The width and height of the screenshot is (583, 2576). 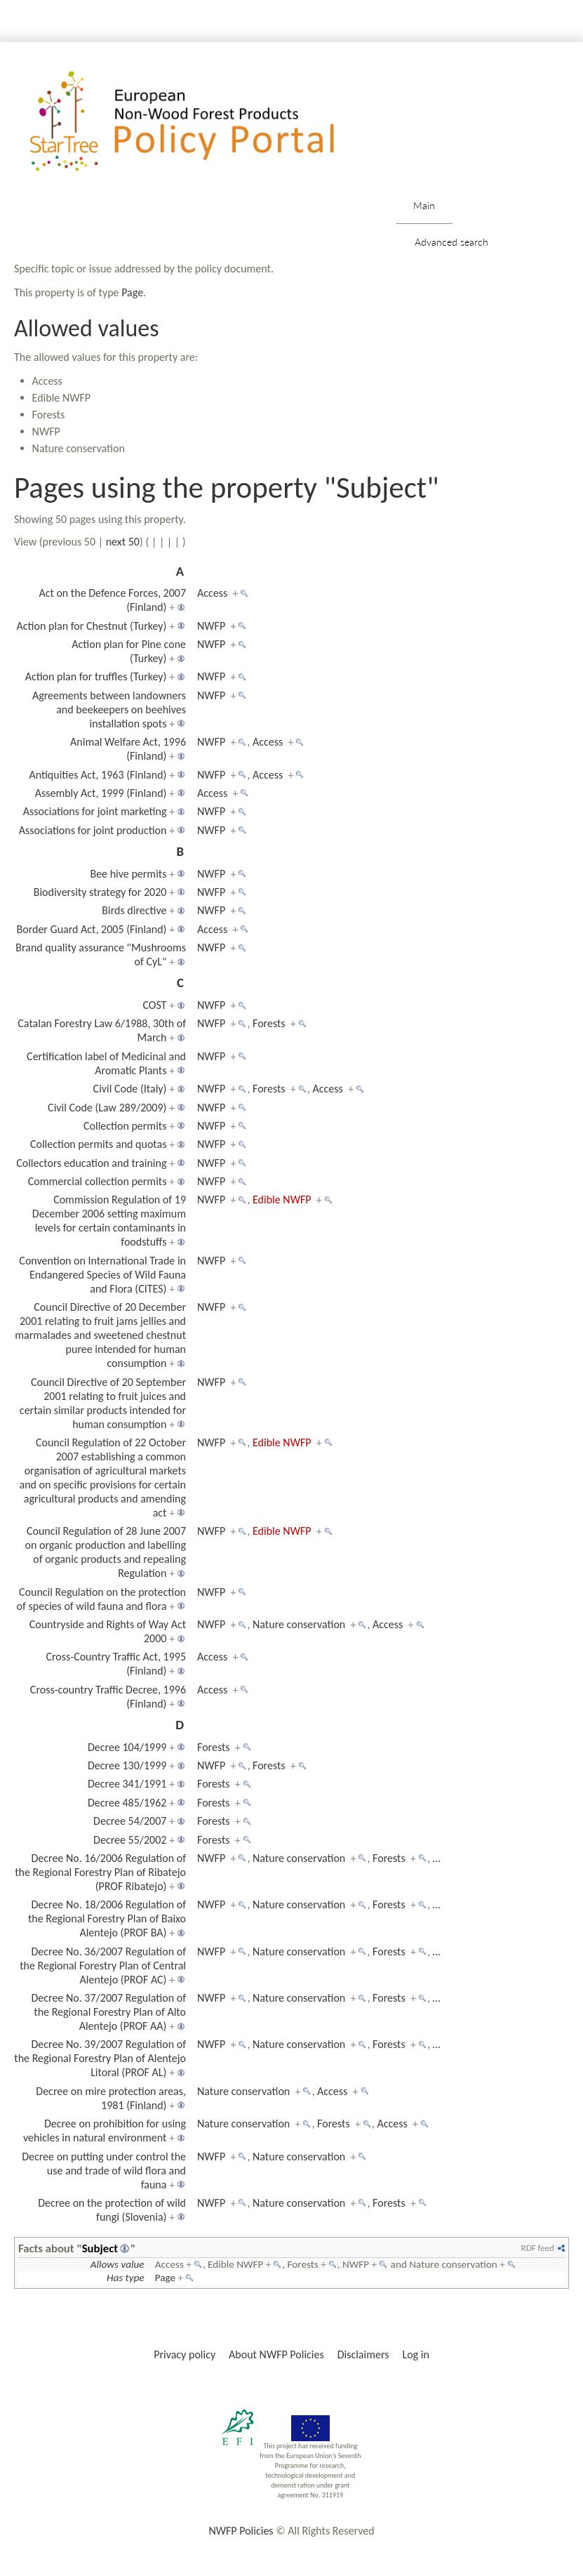 I want to click on next 50, so click(x=123, y=541).